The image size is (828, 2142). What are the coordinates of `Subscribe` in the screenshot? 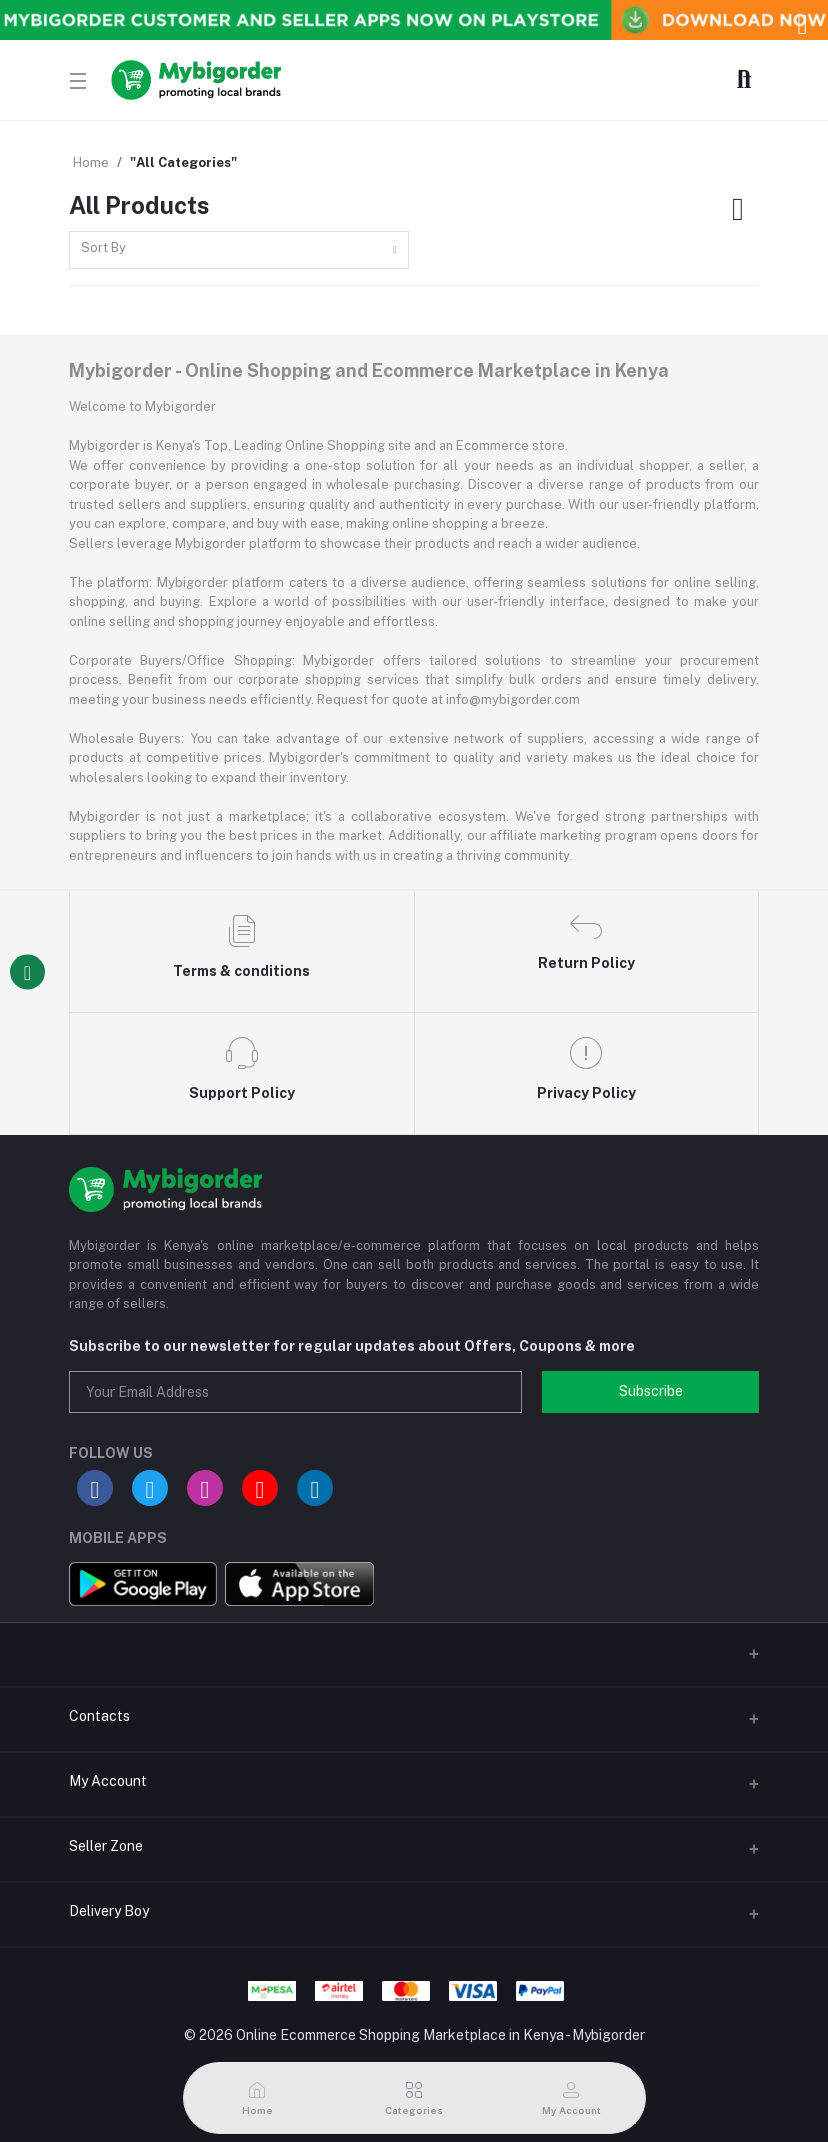 It's located at (651, 1391).